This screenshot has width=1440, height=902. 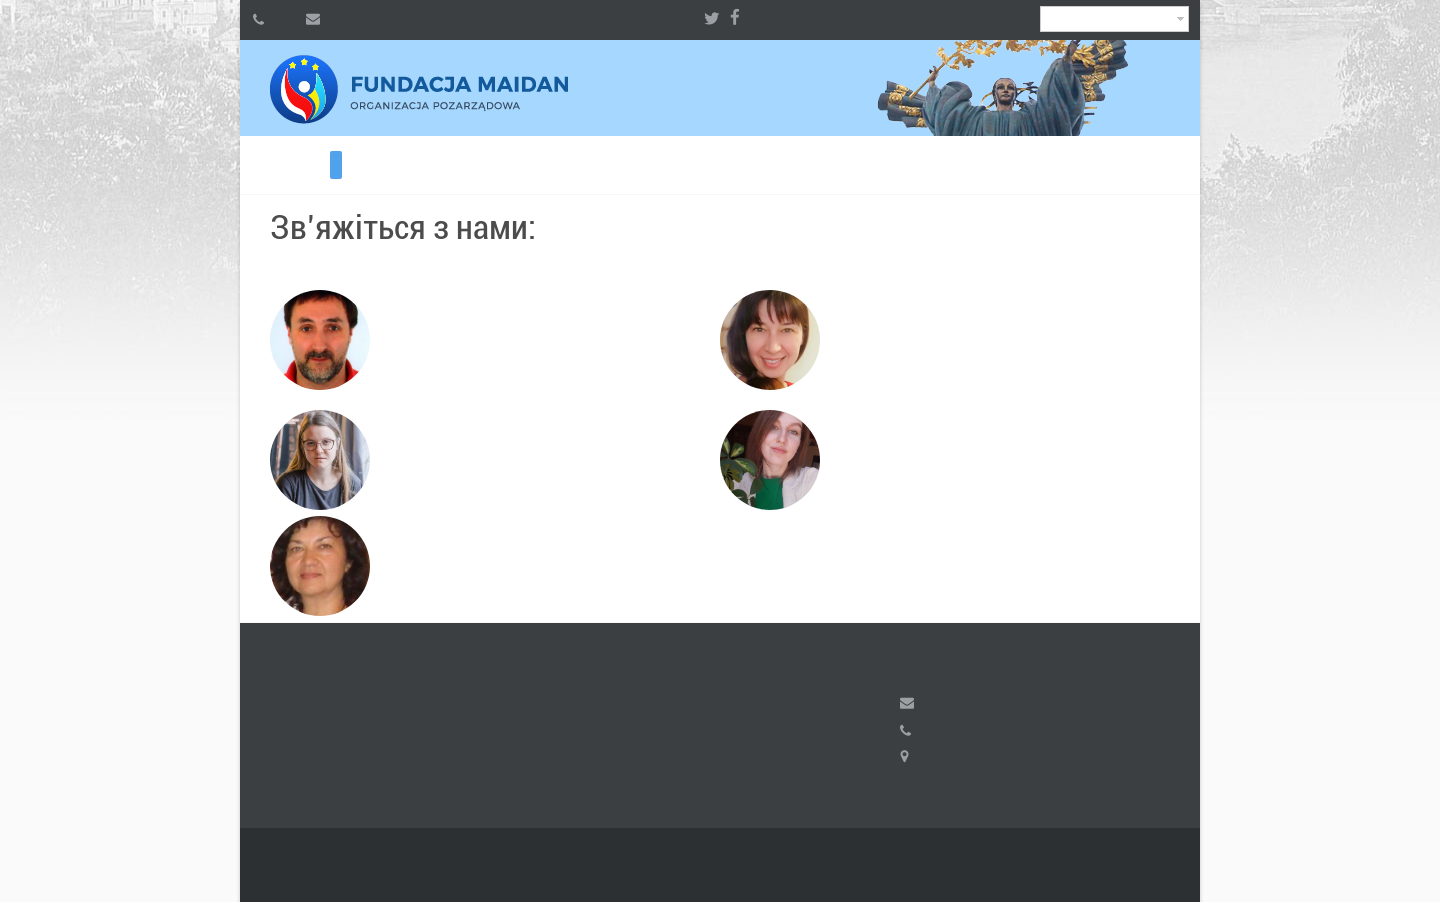 What do you see at coordinates (324, 165) in the screenshot?
I see `Волонтерам` at bounding box center [324, 165].